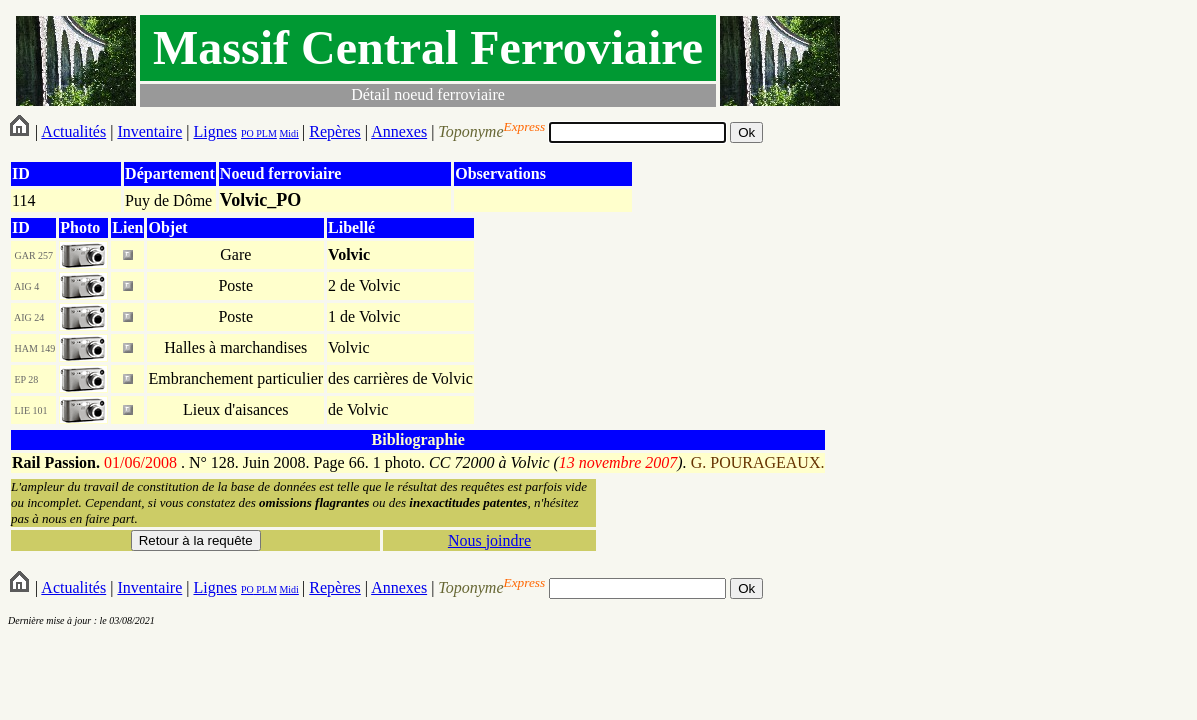  Describe the element at coordinates (489, 540) in the screenshot. I see `Nous joindre` at that location.